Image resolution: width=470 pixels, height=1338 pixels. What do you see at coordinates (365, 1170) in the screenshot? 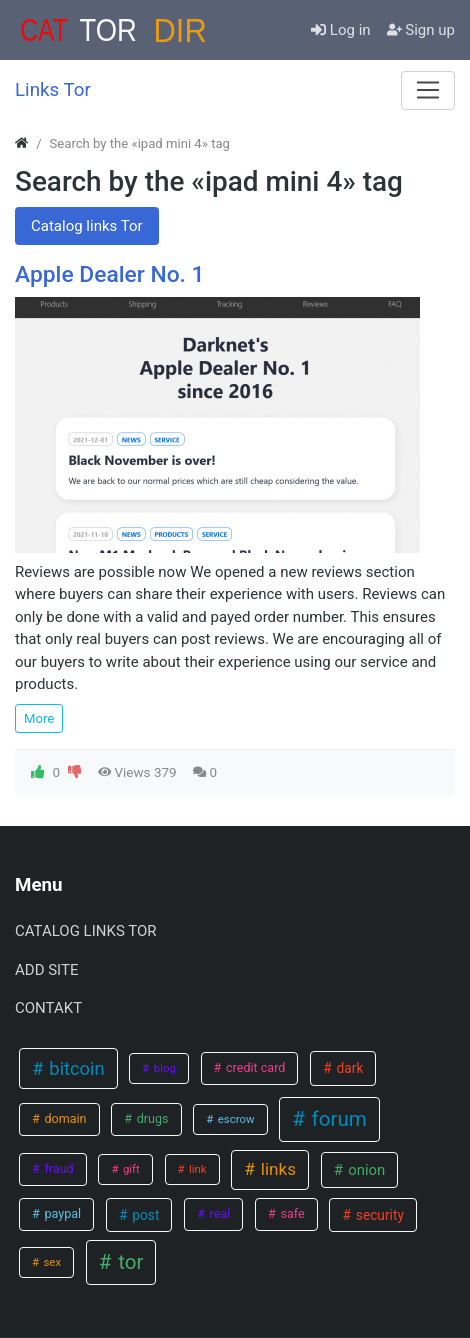
I see `onion` at bounding box center [365, 1170].